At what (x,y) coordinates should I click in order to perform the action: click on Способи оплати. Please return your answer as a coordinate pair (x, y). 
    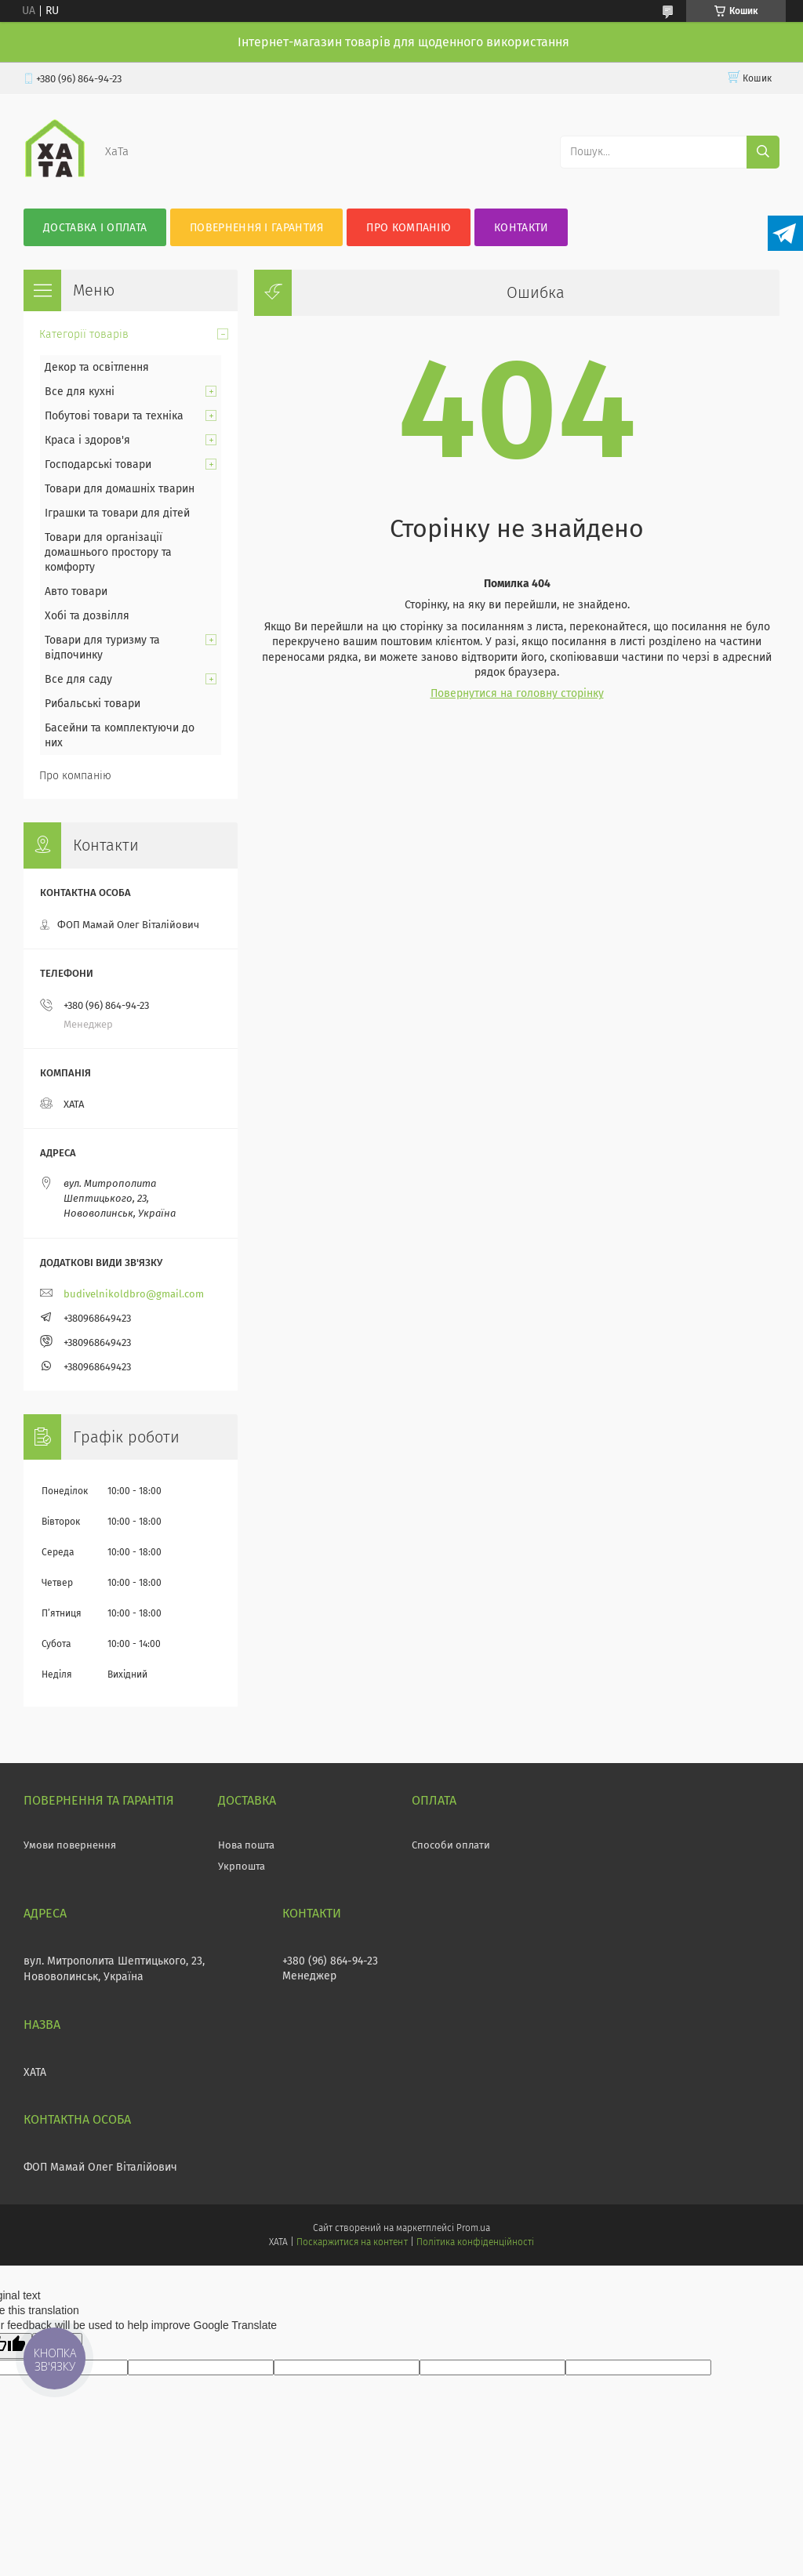
    Looking at the image, I should click on (451, 1845).